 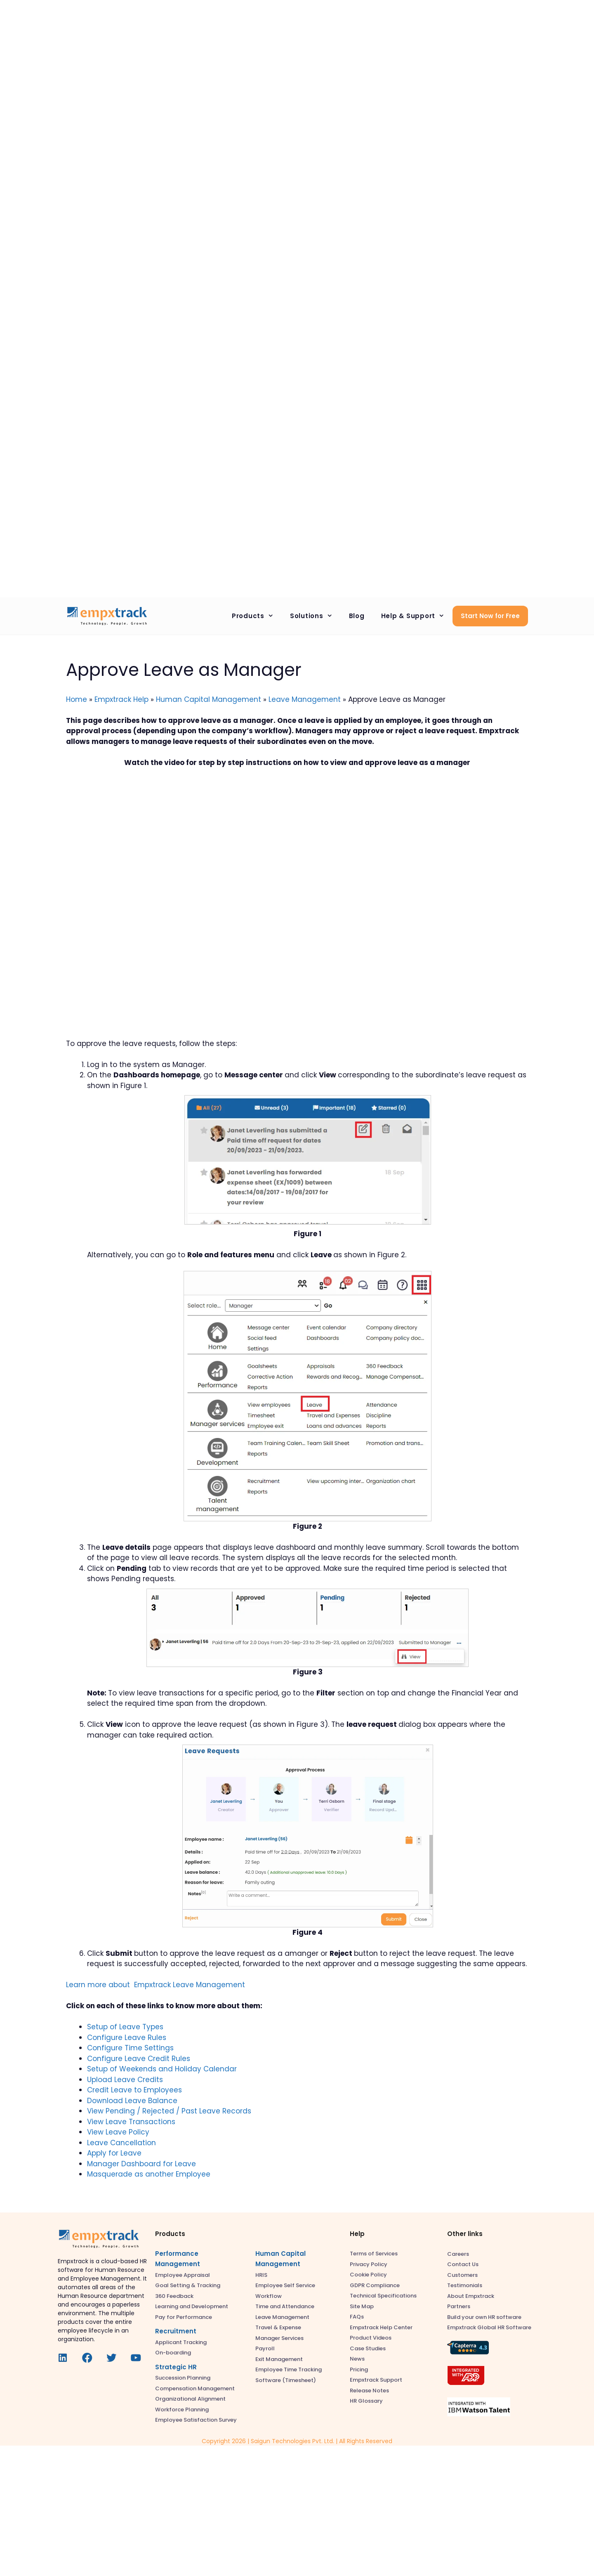 What do you see at coordinates (368, 2264) in the screenshot?
I see `Privacy Policy` at bounding box center [368, 2264].